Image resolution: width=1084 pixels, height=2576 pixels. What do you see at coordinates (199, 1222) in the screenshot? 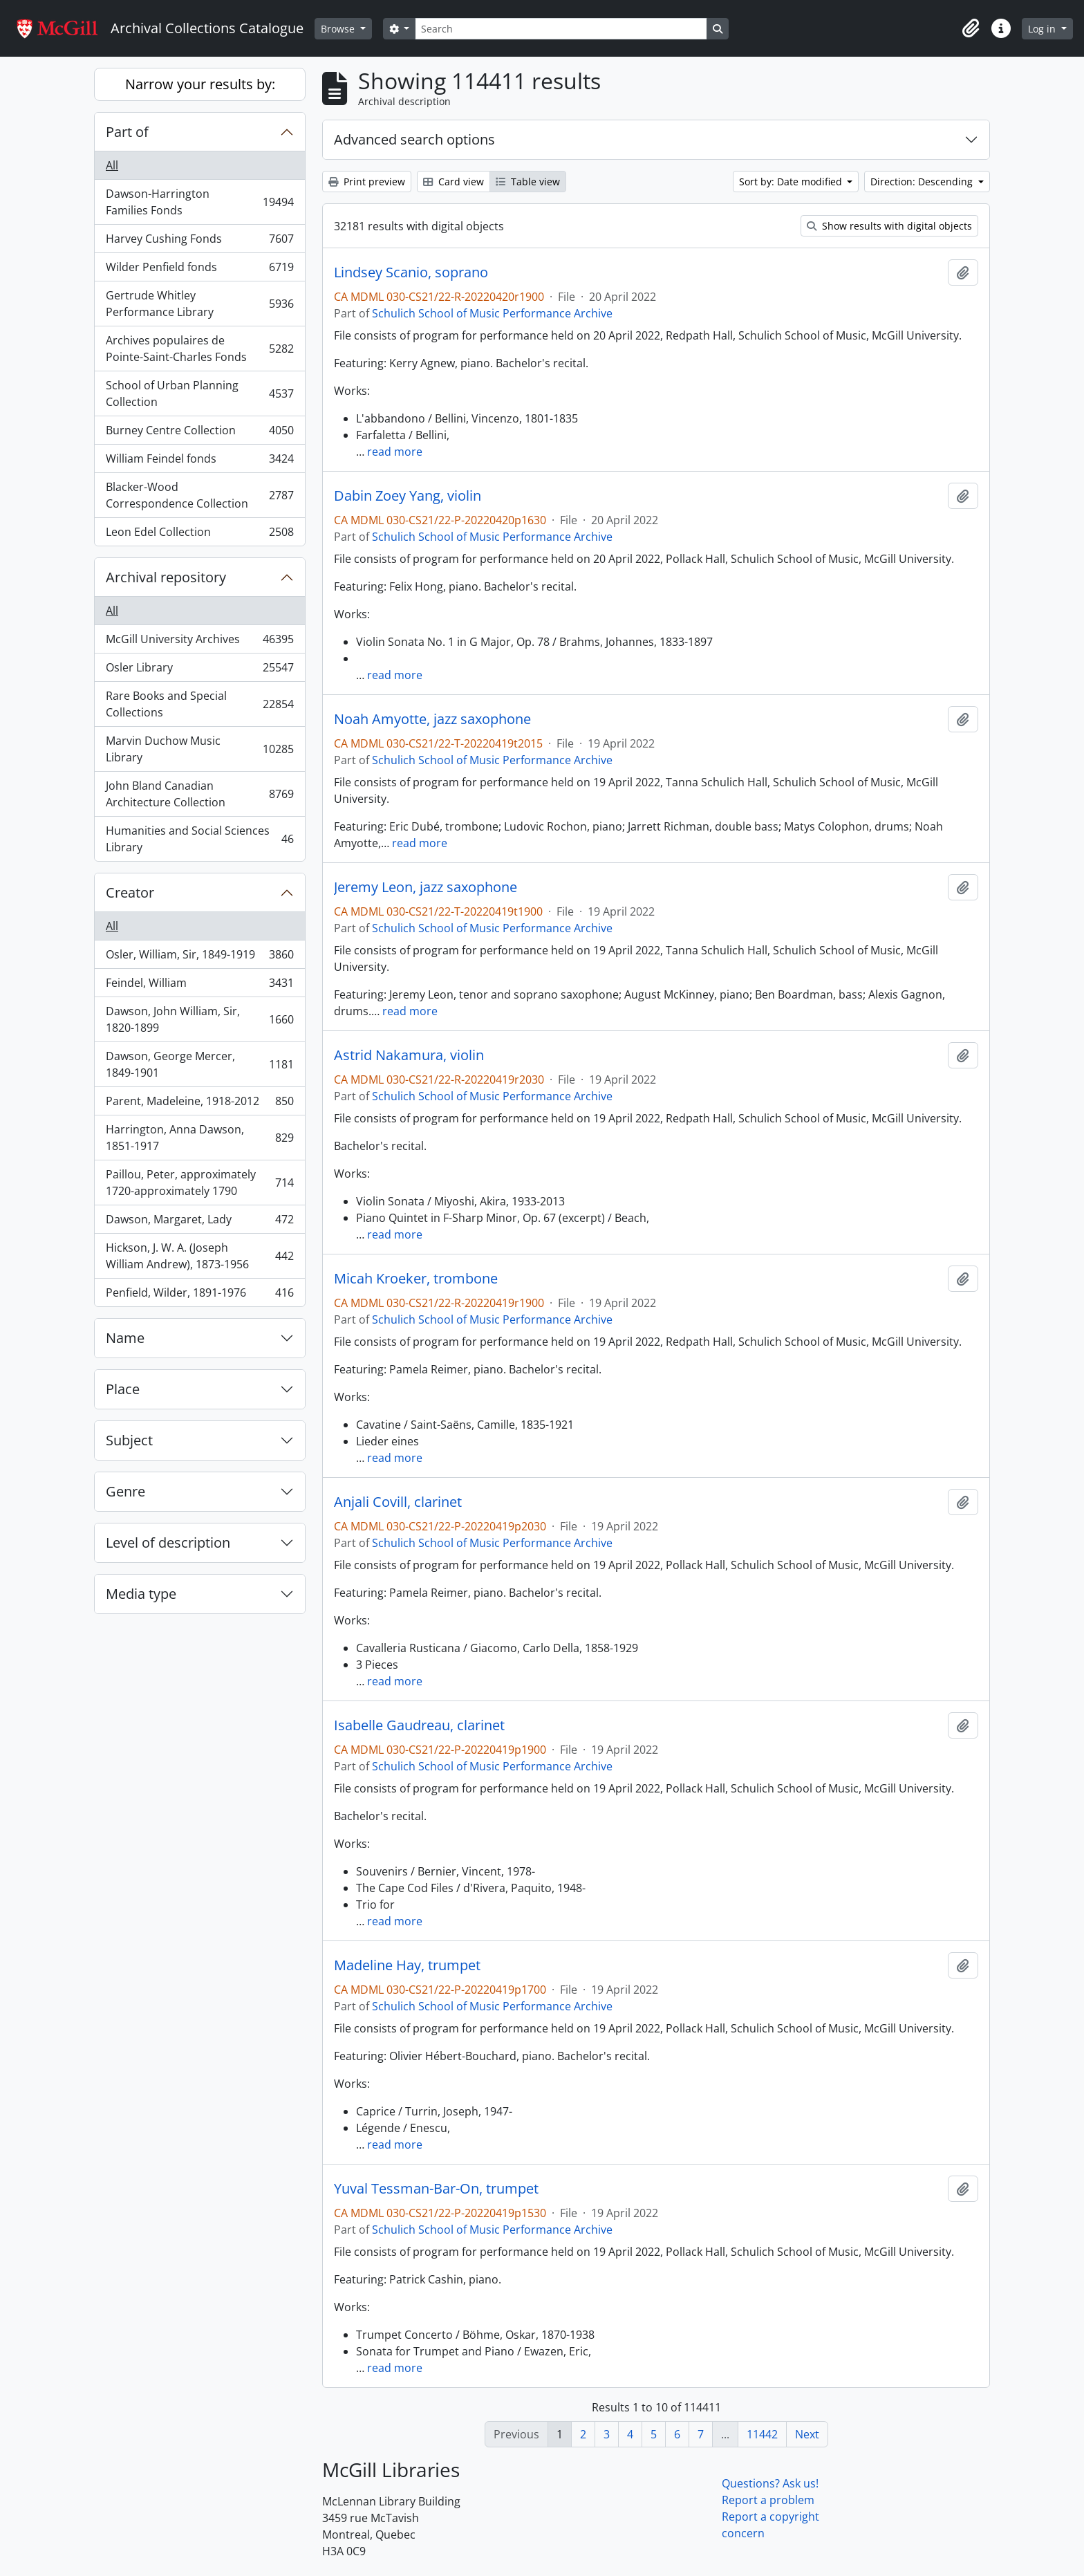
I see `Dawson, Margaret, Lady` at bounding box center [199, 1222].